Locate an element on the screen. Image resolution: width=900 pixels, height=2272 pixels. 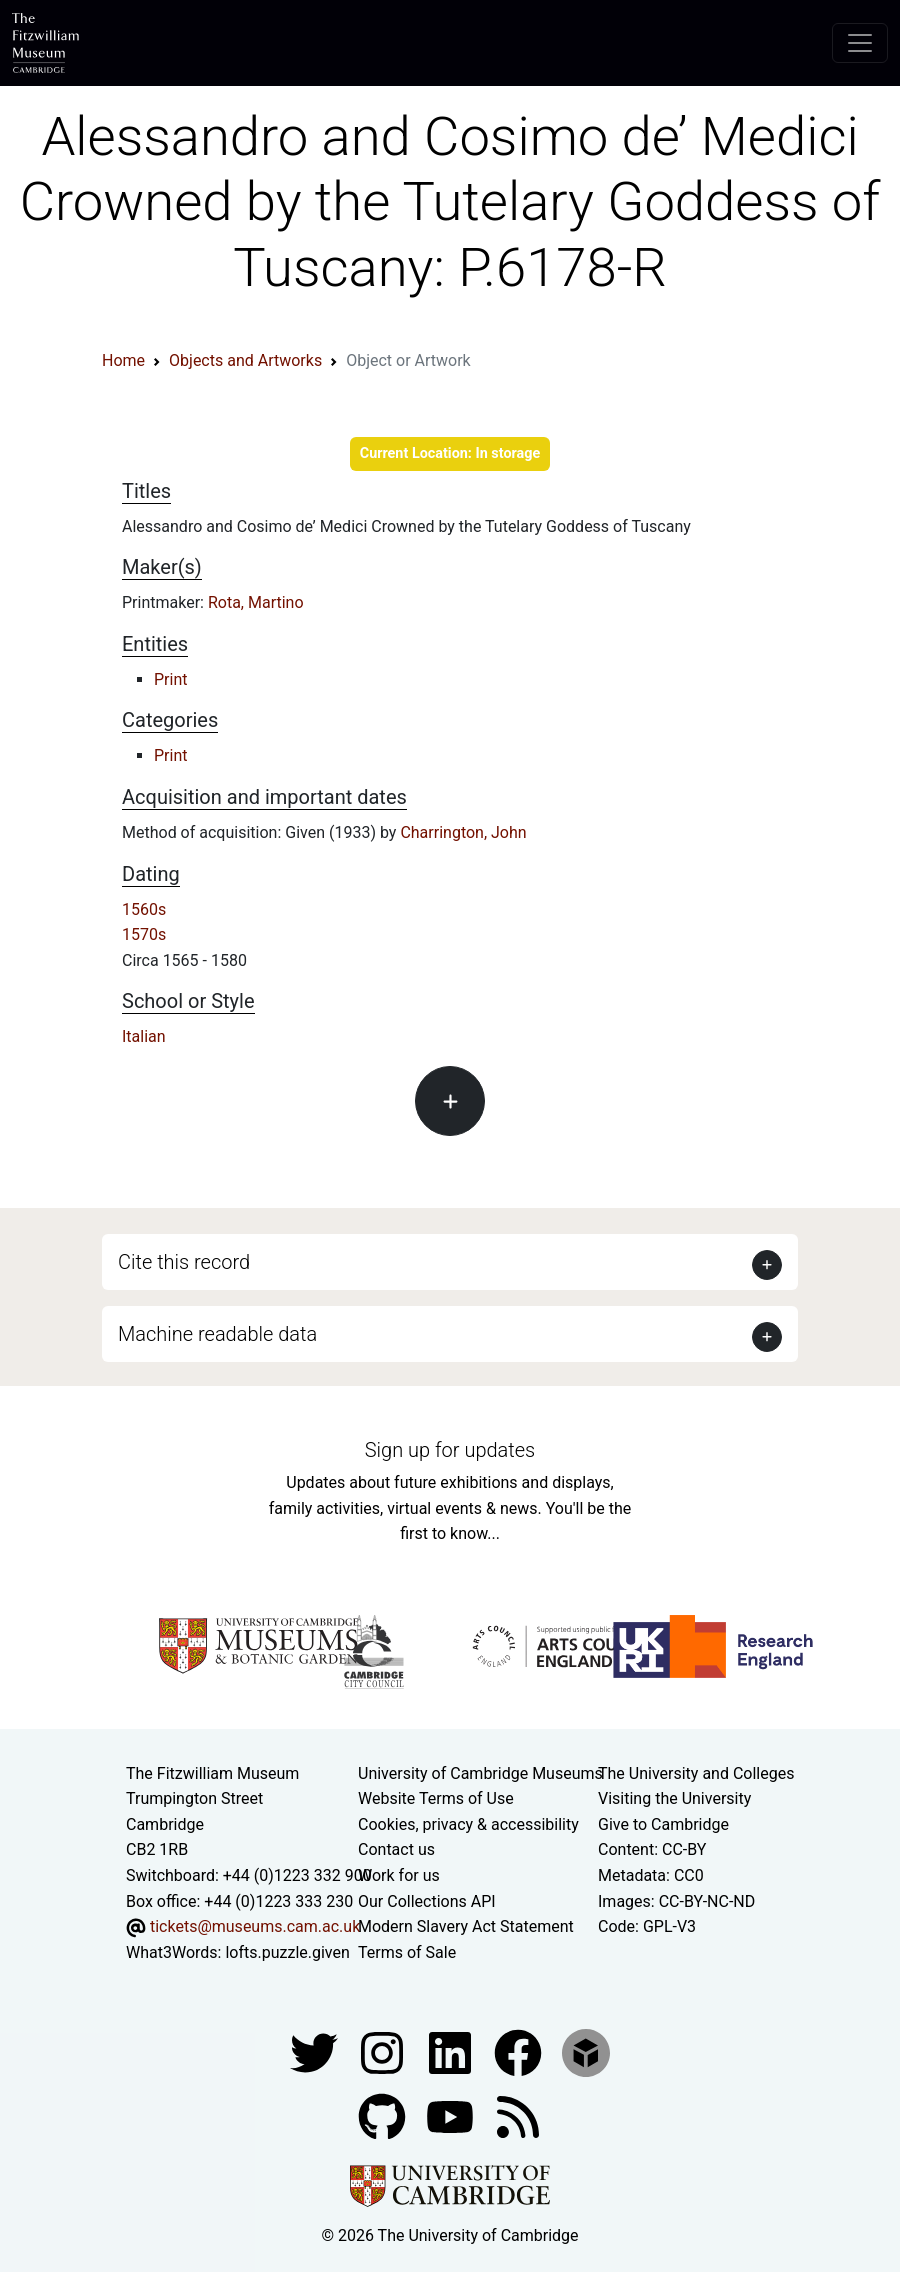
1570s is located at coordinates (144, 934).